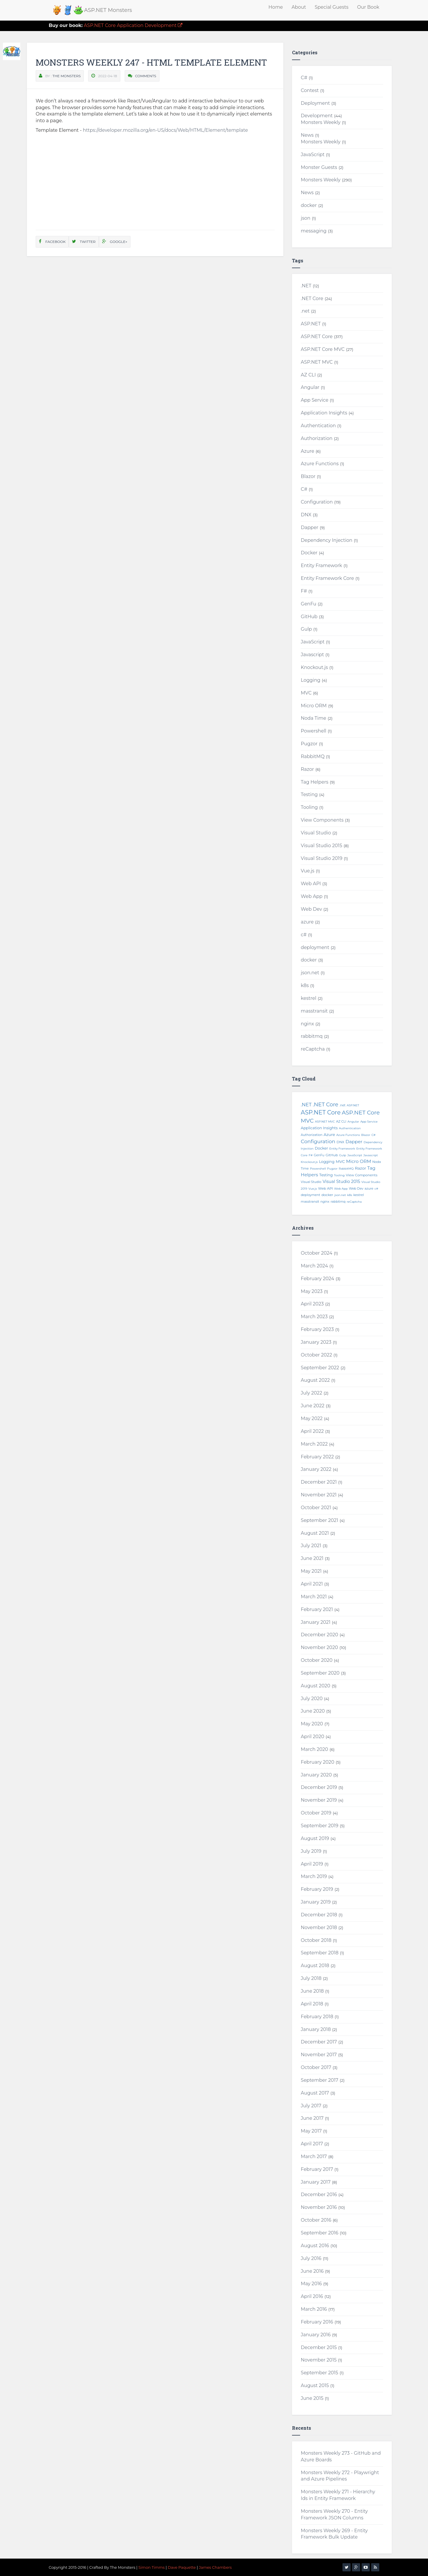 The width and height of the screenshot is (428, 2576). Describe the element at coordinates (319, 1787) in the screenshot. I see `December 2019` at that location.